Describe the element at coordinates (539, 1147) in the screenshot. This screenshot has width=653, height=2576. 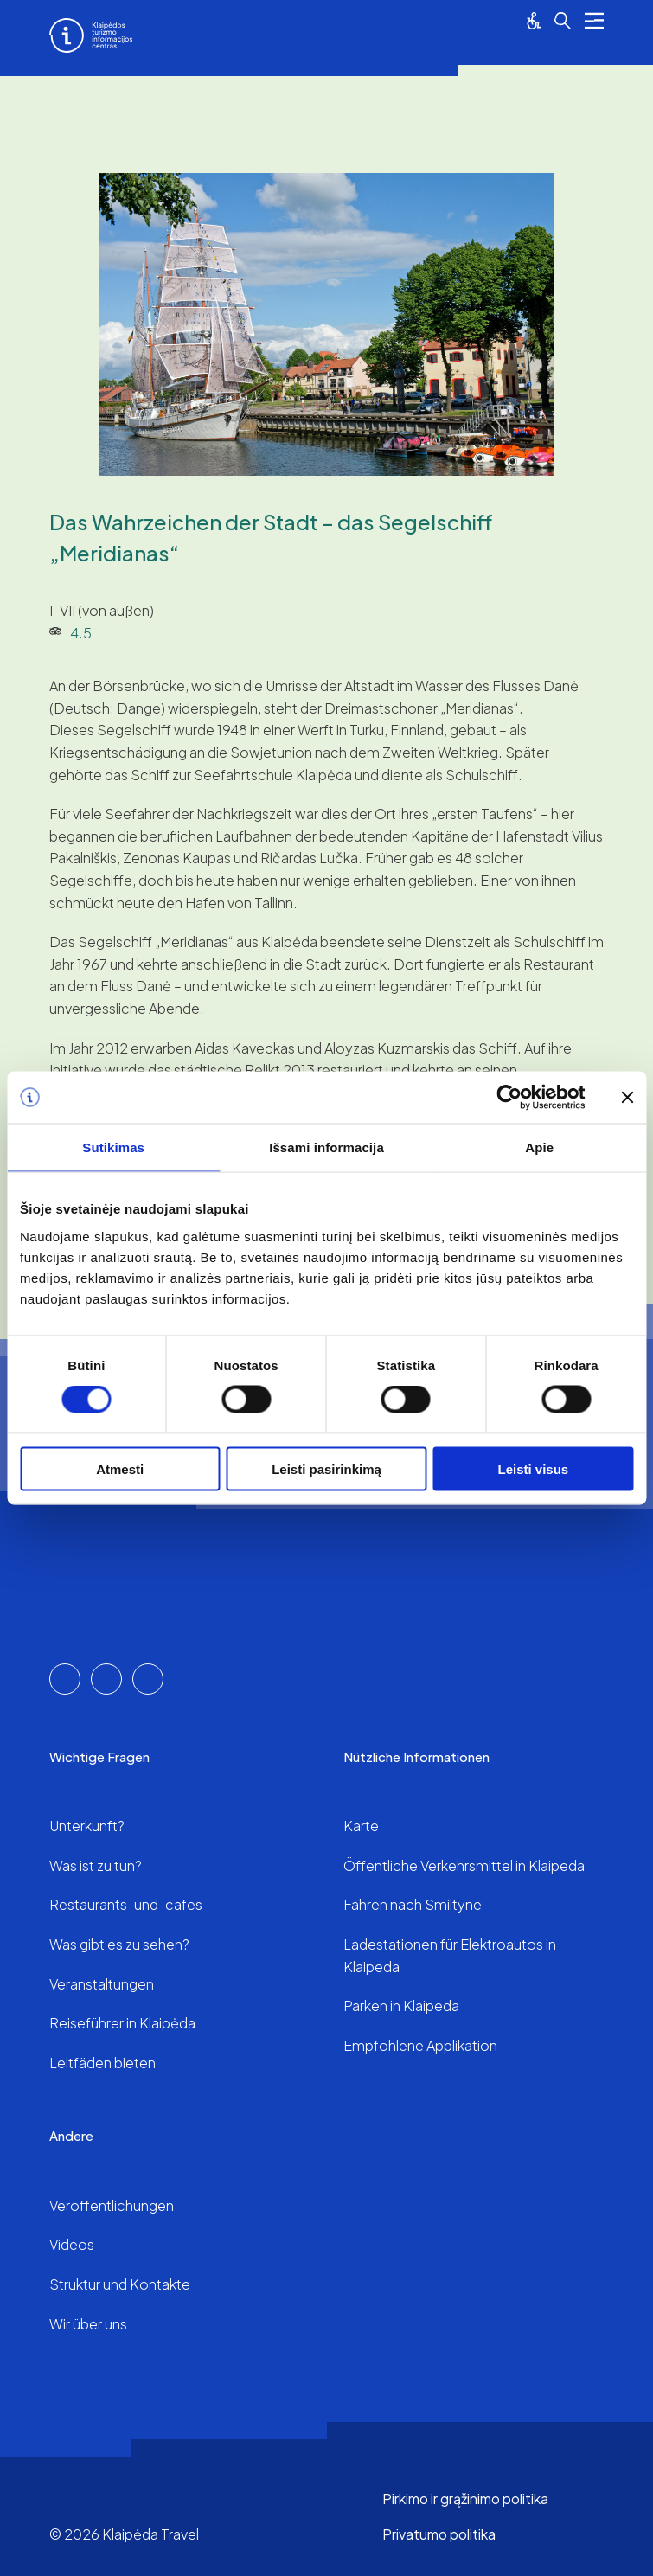
I see `Apie [tab]` at that location.